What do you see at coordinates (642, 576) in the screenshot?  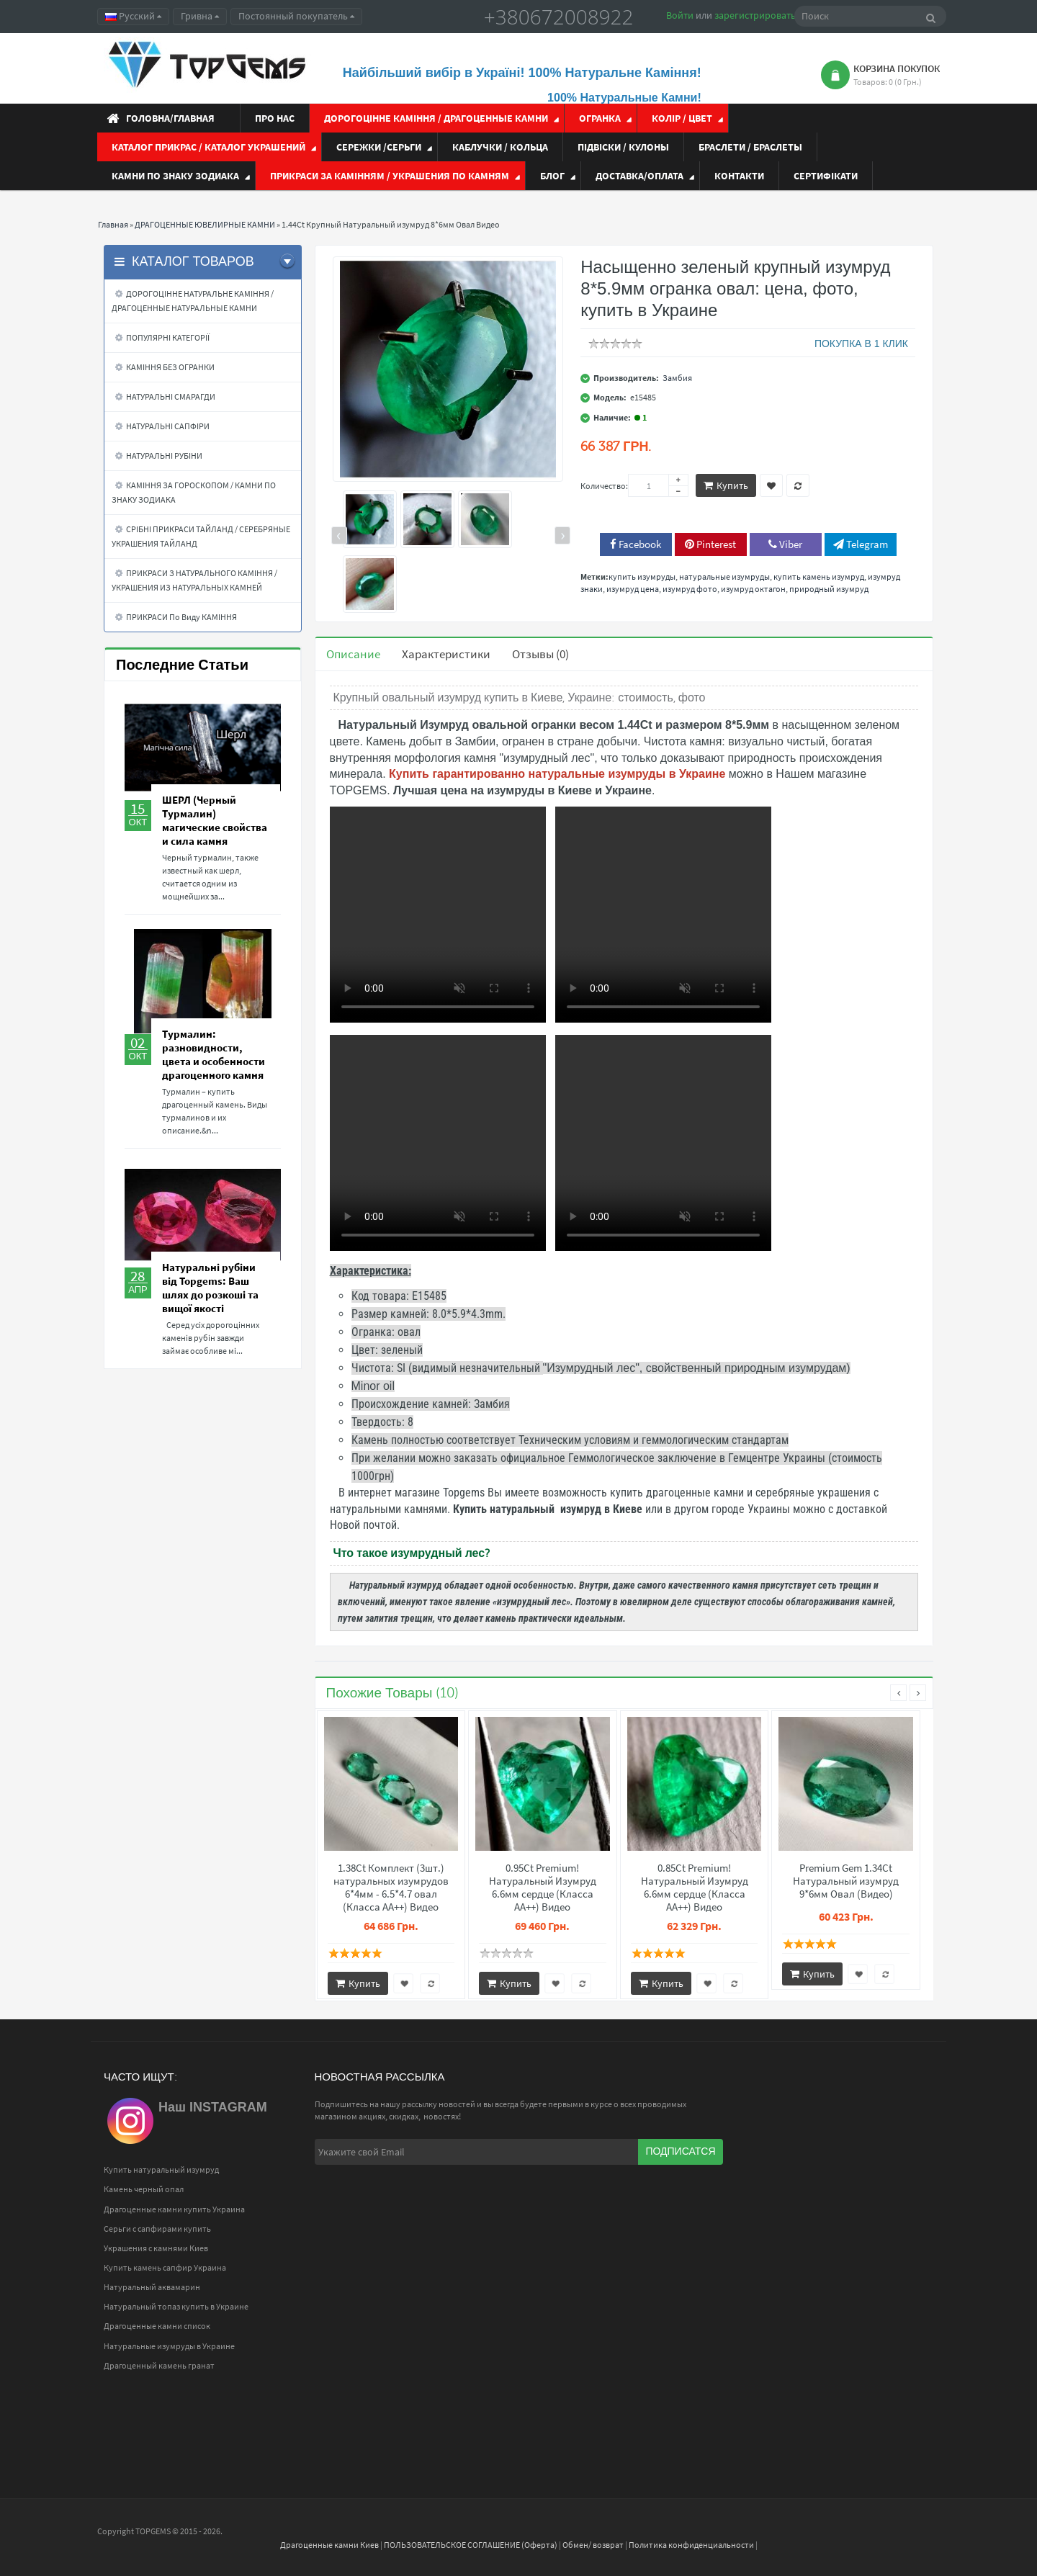 I see `купить изумруды` at bounding box center [642, 576].